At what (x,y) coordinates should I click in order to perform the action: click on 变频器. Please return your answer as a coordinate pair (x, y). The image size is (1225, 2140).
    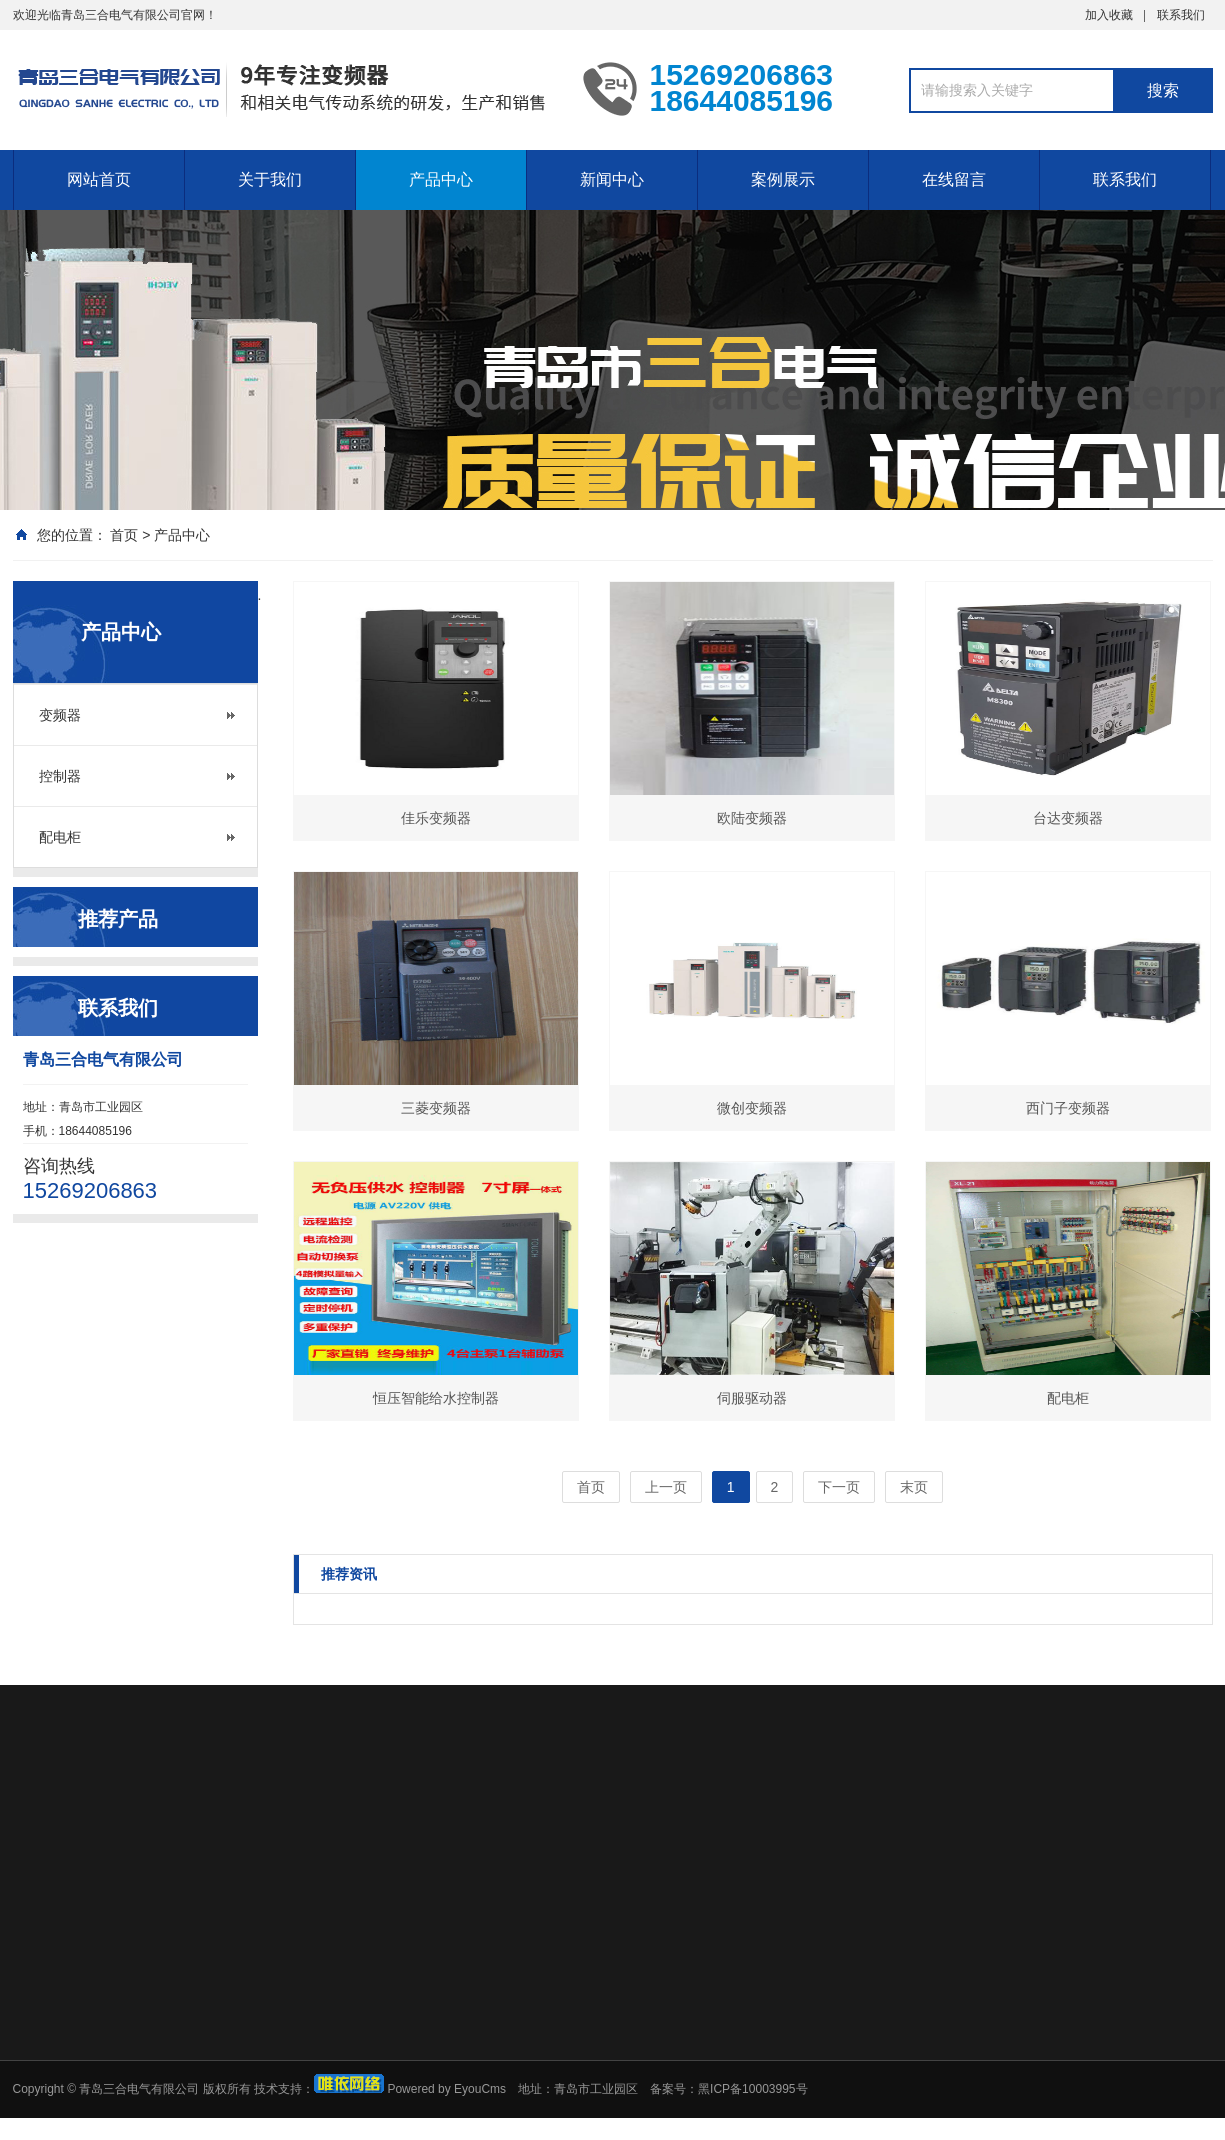
    Looking at the image, I should click on (60, 715).